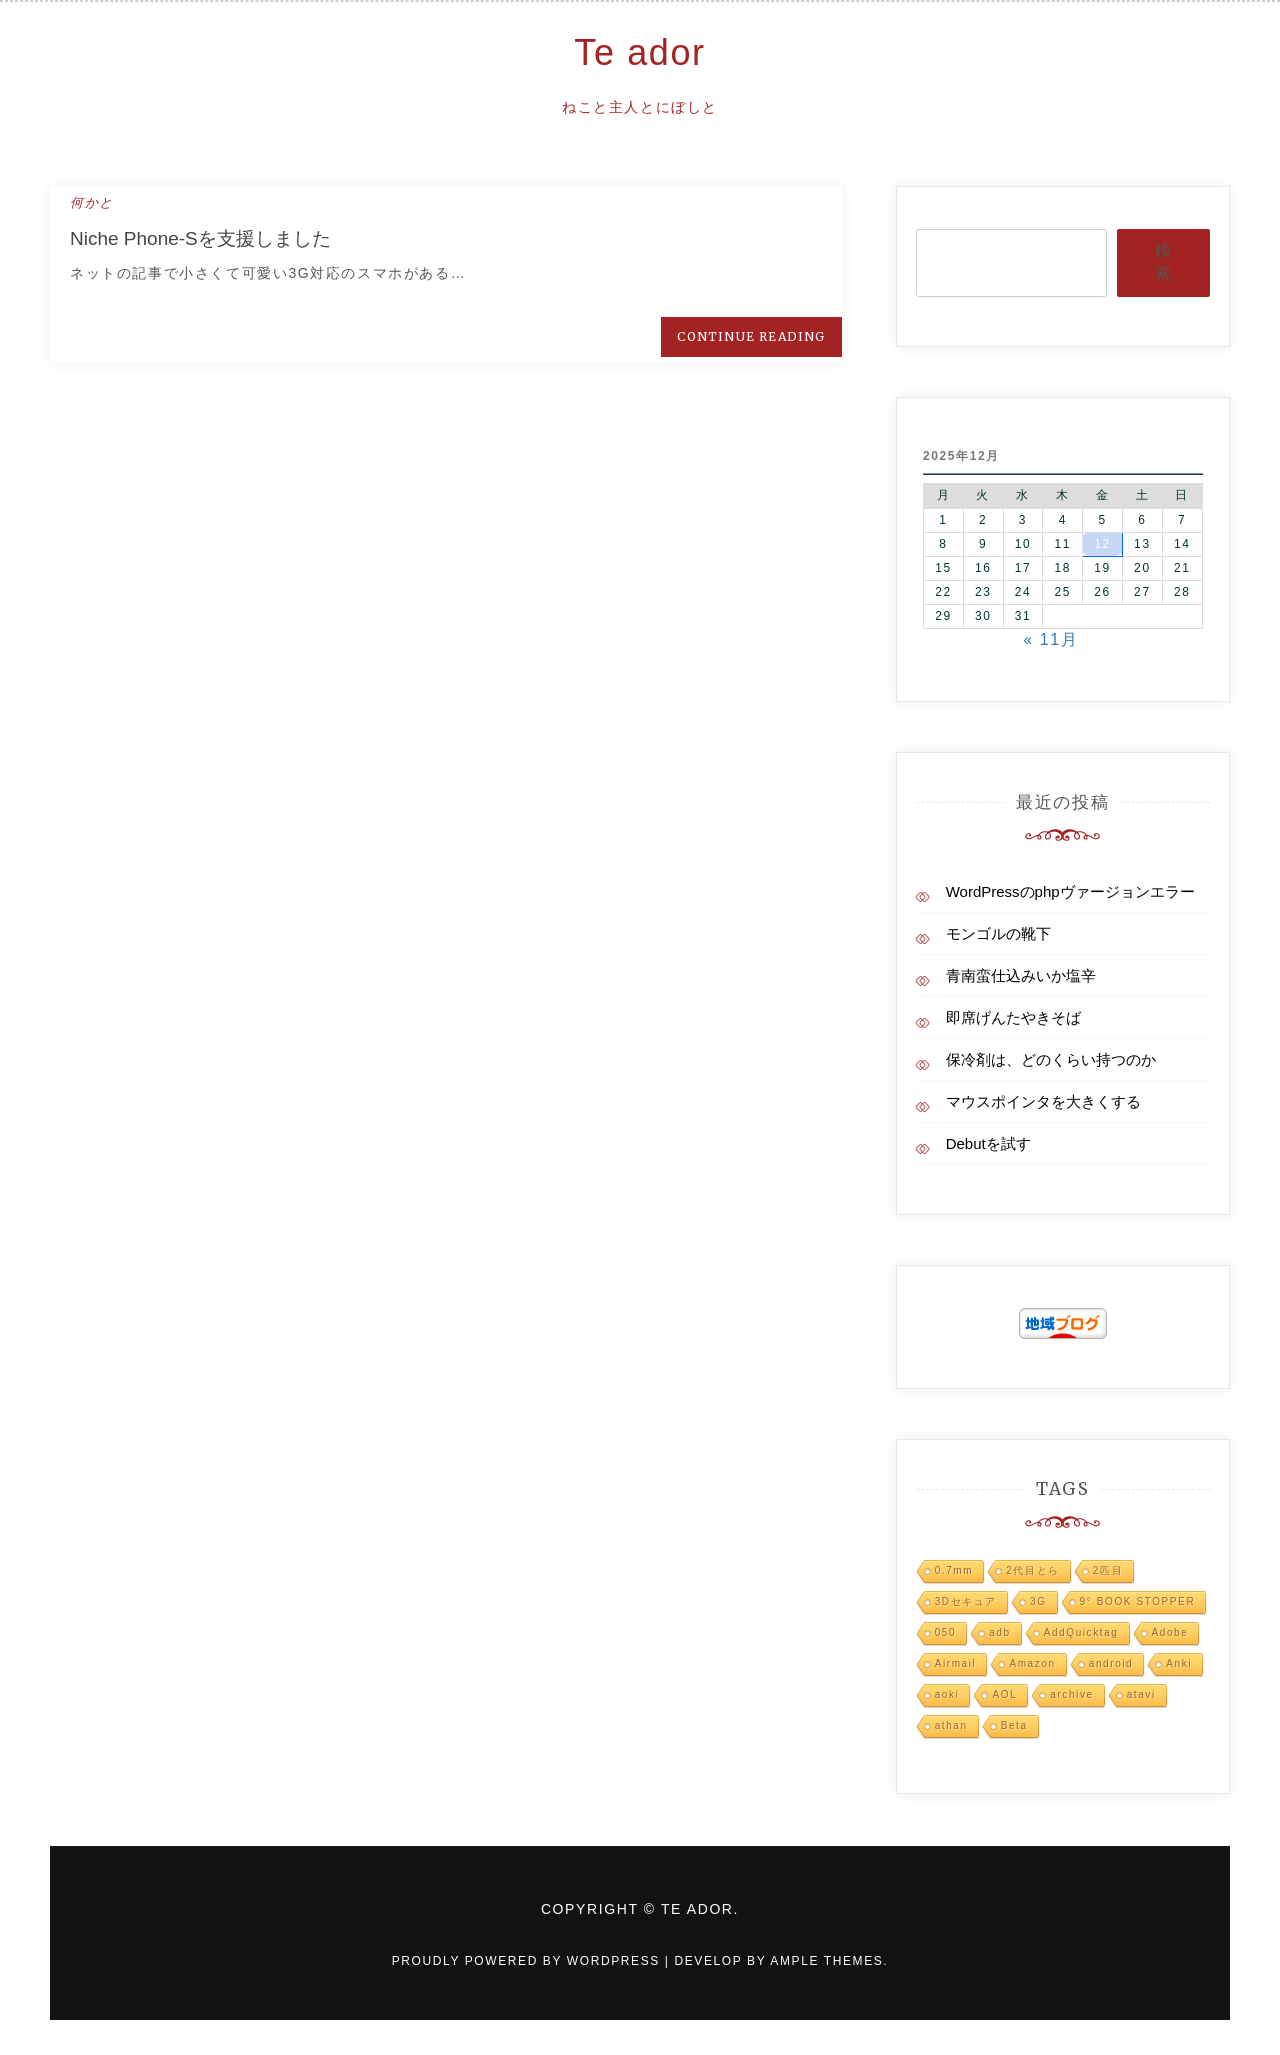 Image resolution: width=1280 pixels, height=2055 pixels. Describe the element at coordinates (1050, 639) in the screenshot. I see `« 11月` at that location.